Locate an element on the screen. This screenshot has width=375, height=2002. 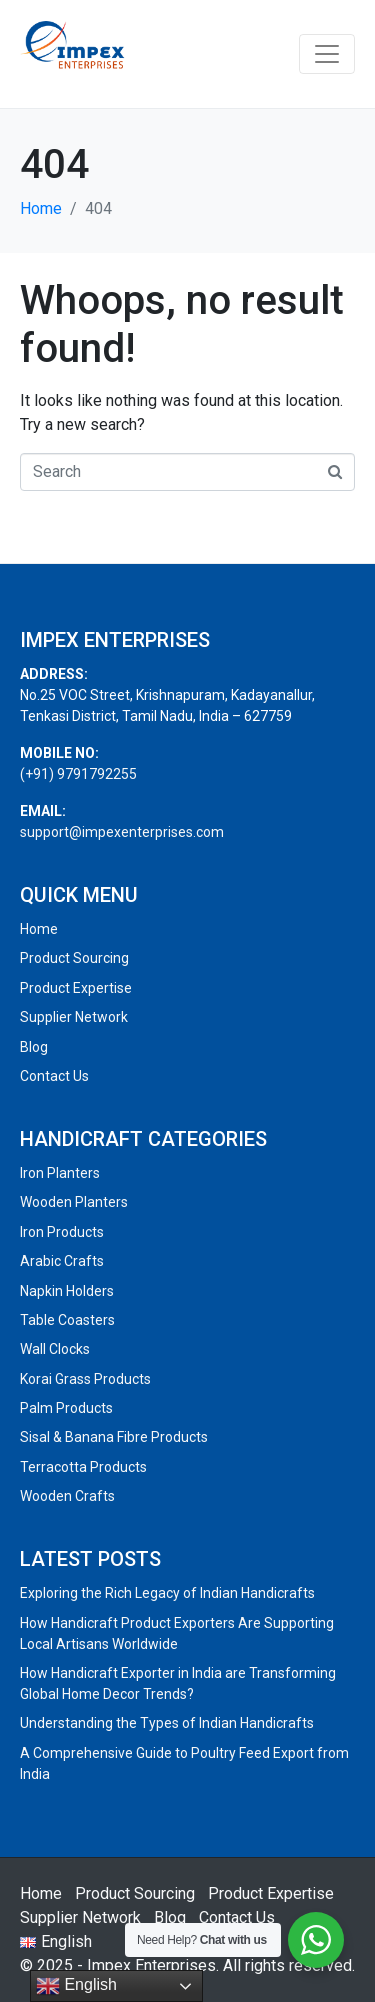
[Toggle navigation] is located at coordinates (327, 54).